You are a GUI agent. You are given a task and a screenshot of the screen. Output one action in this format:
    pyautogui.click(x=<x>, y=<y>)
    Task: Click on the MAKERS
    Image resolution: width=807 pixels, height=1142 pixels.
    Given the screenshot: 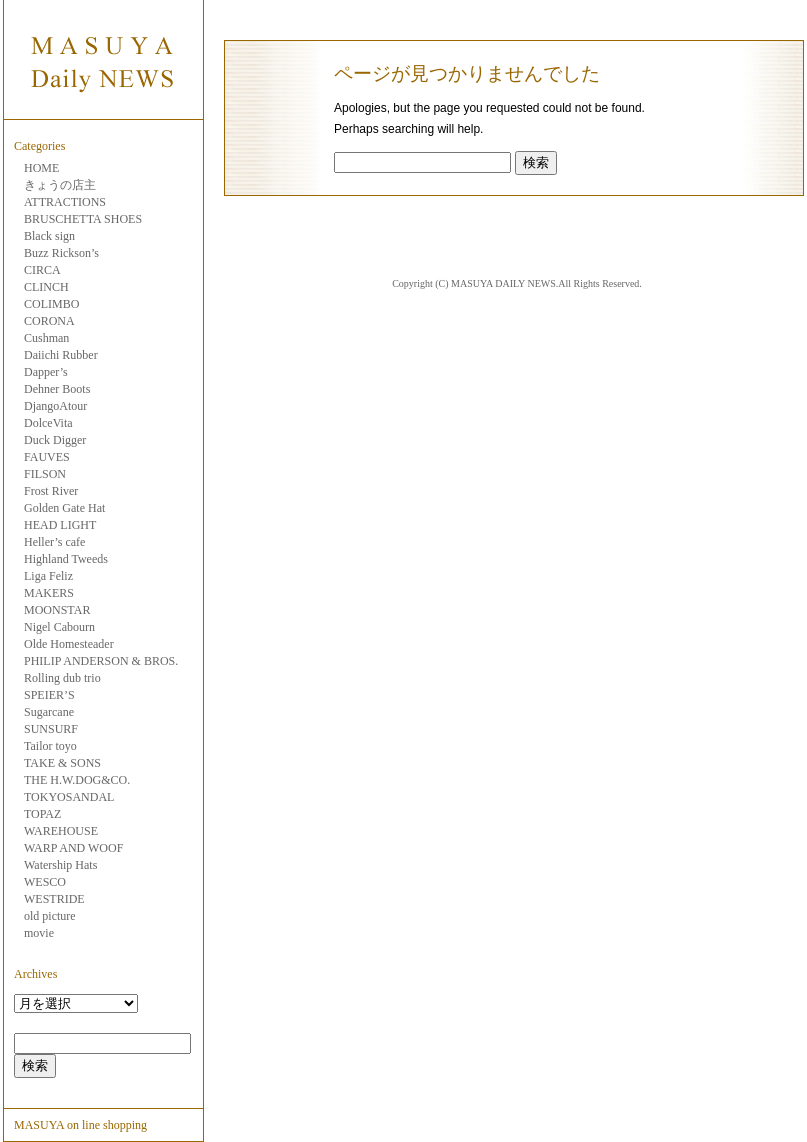 What is the action you would take?
    pyautogui.click(x=49, y=593)
    